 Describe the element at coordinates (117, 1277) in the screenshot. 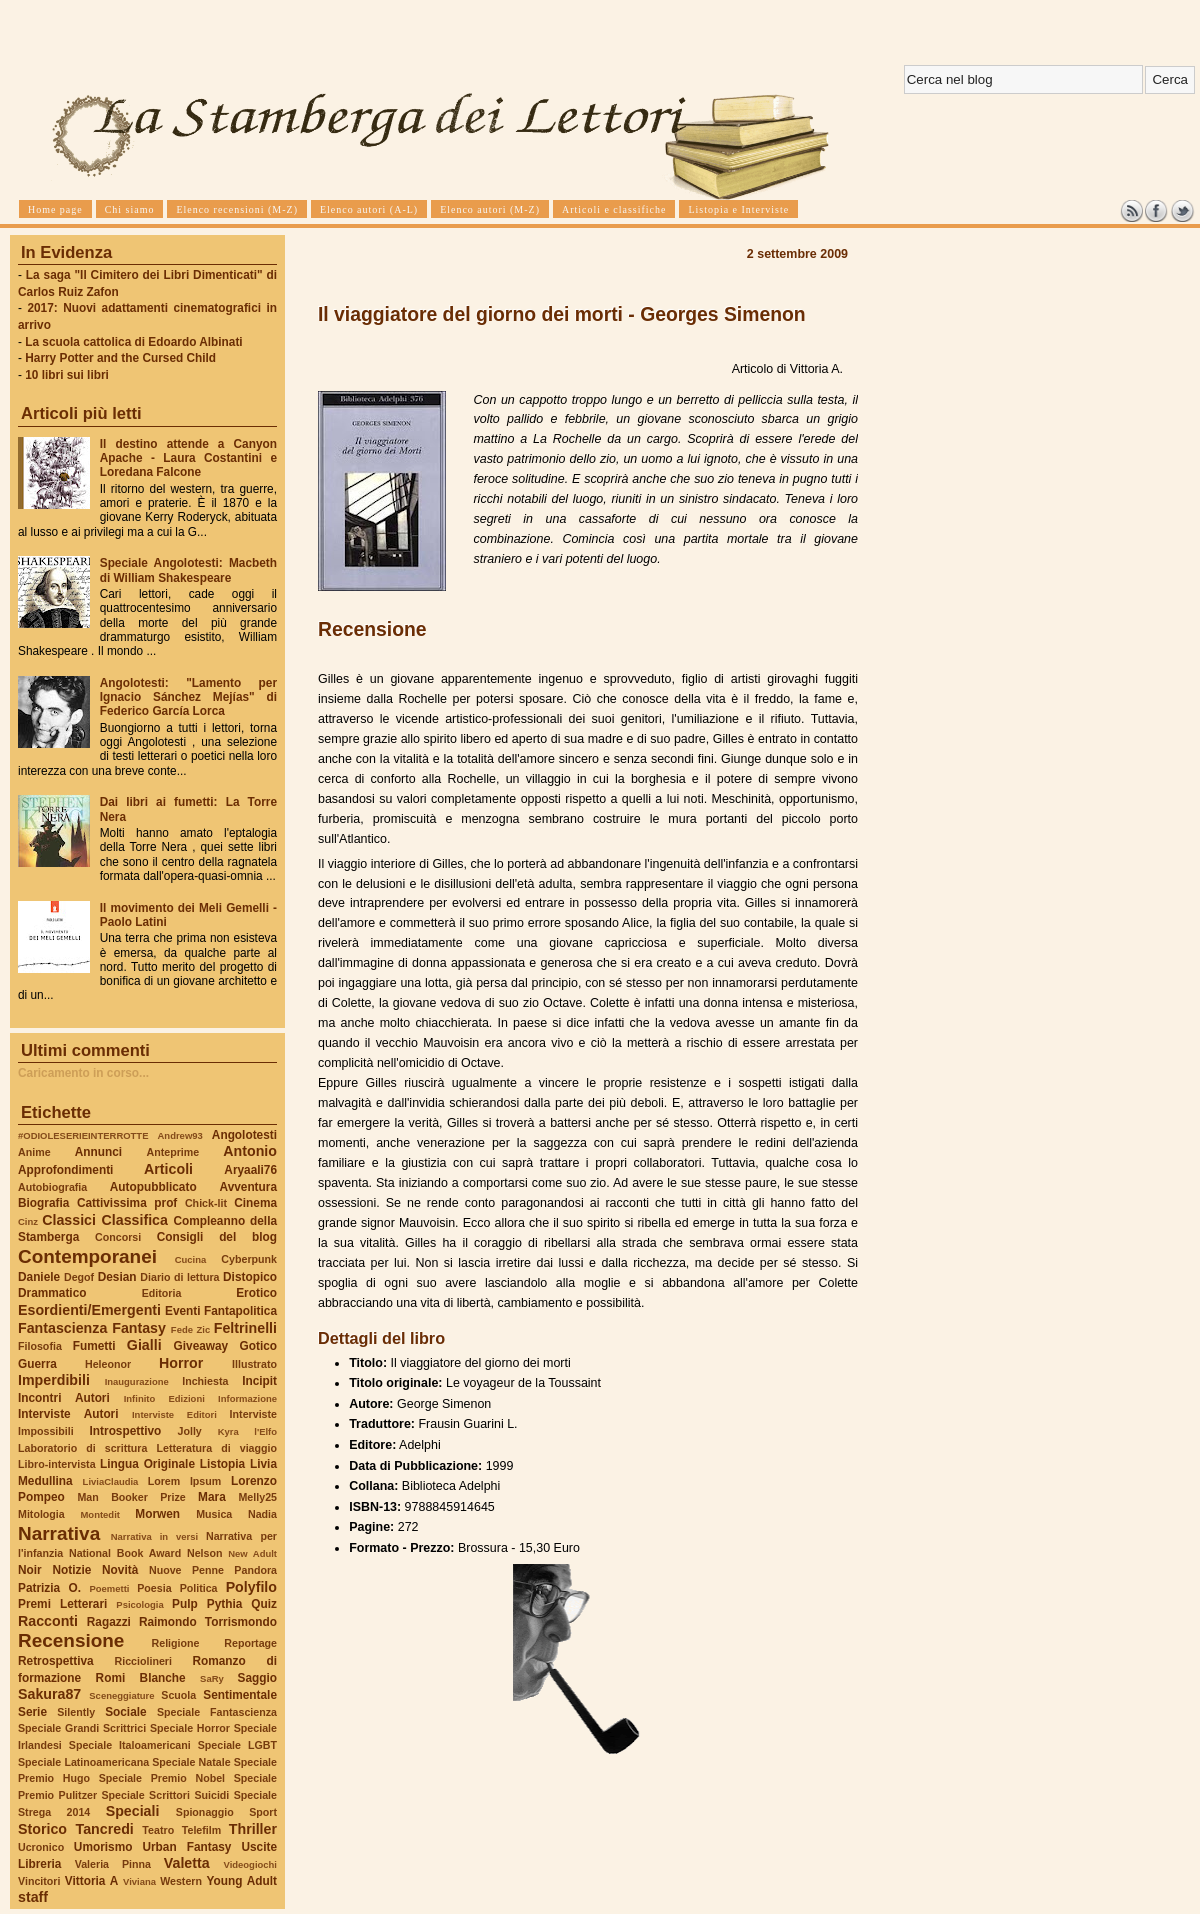

I see `Desian` at that location.